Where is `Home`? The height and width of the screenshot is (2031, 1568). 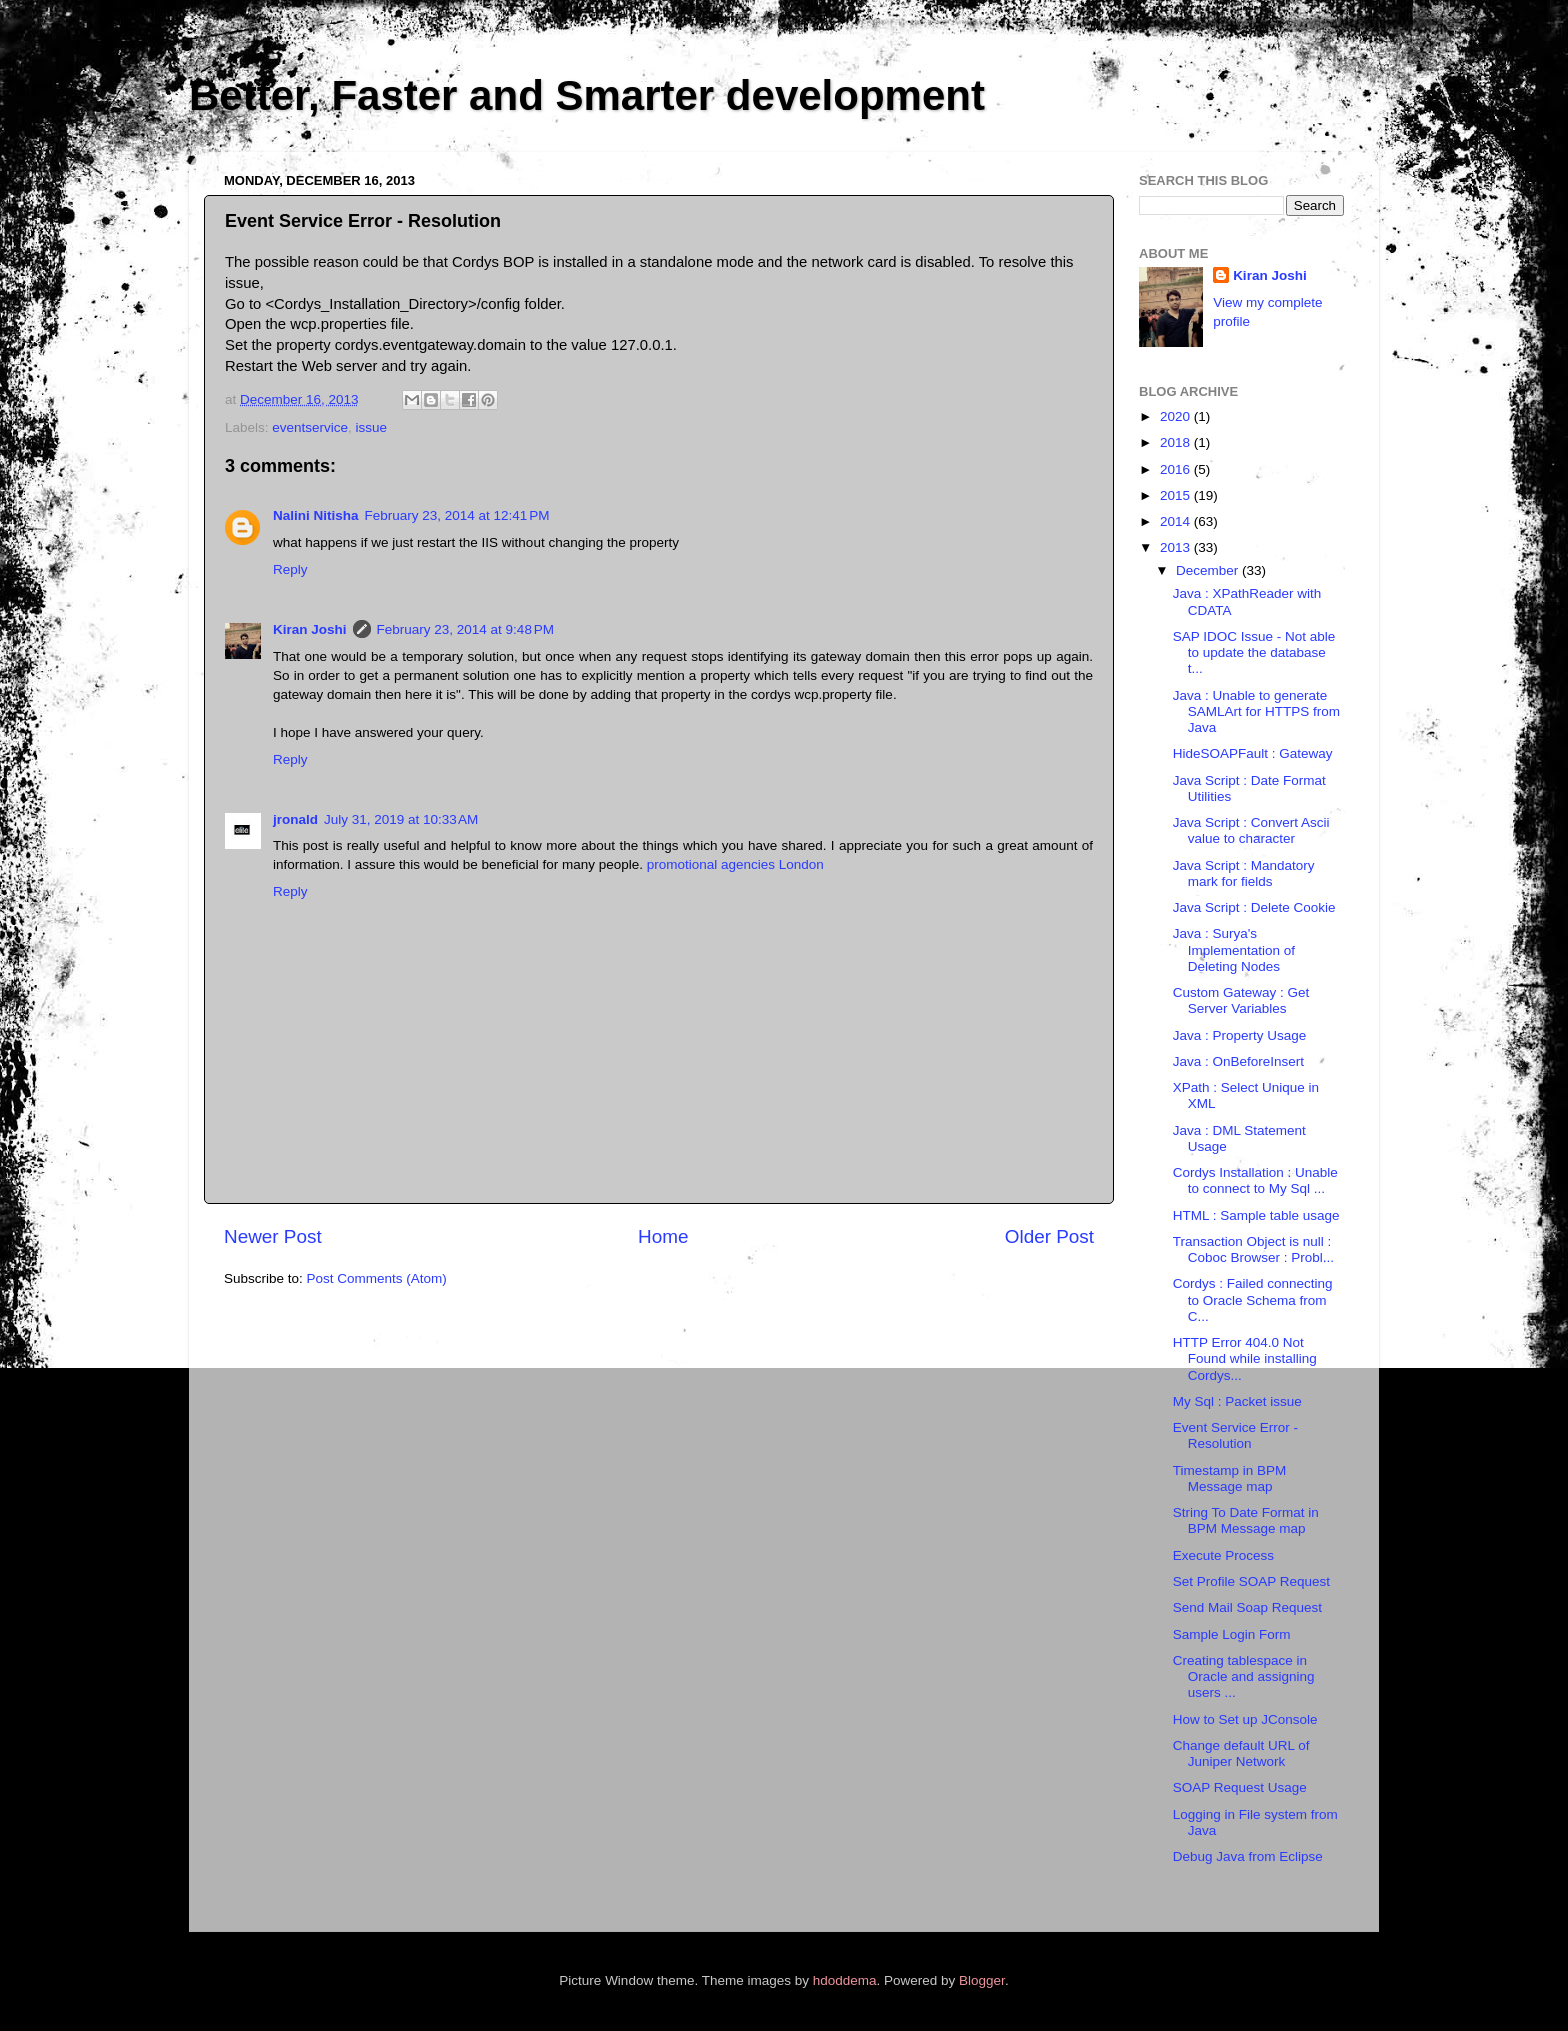 Home is located at coordinates (663, 1236).